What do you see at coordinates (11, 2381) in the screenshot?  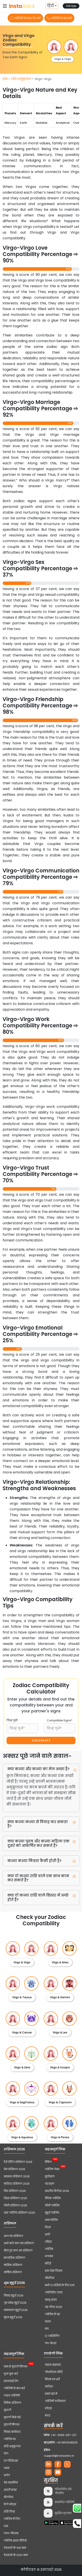 I see `इंस्टाएस्ट्रो ऐप` at bounding box center [11, 2381].